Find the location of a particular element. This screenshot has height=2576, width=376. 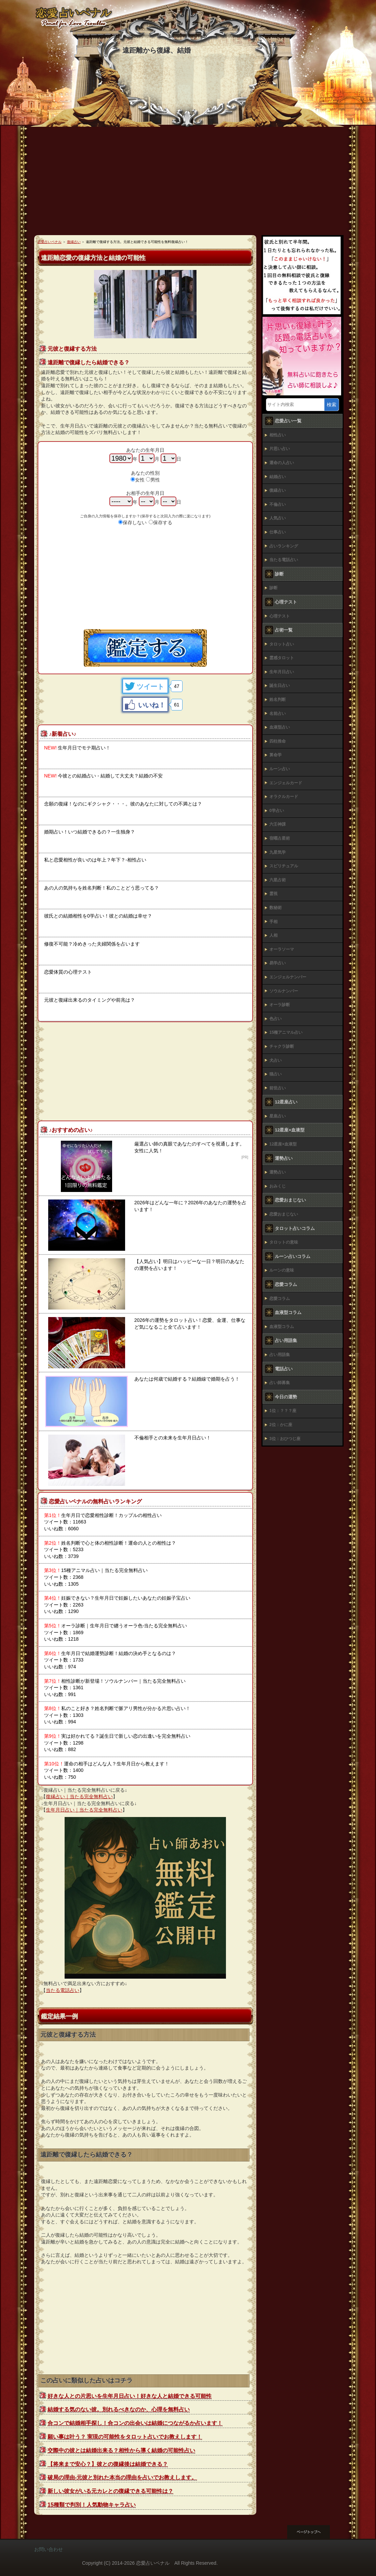

仕事占い is located at coordinates (277, 532).